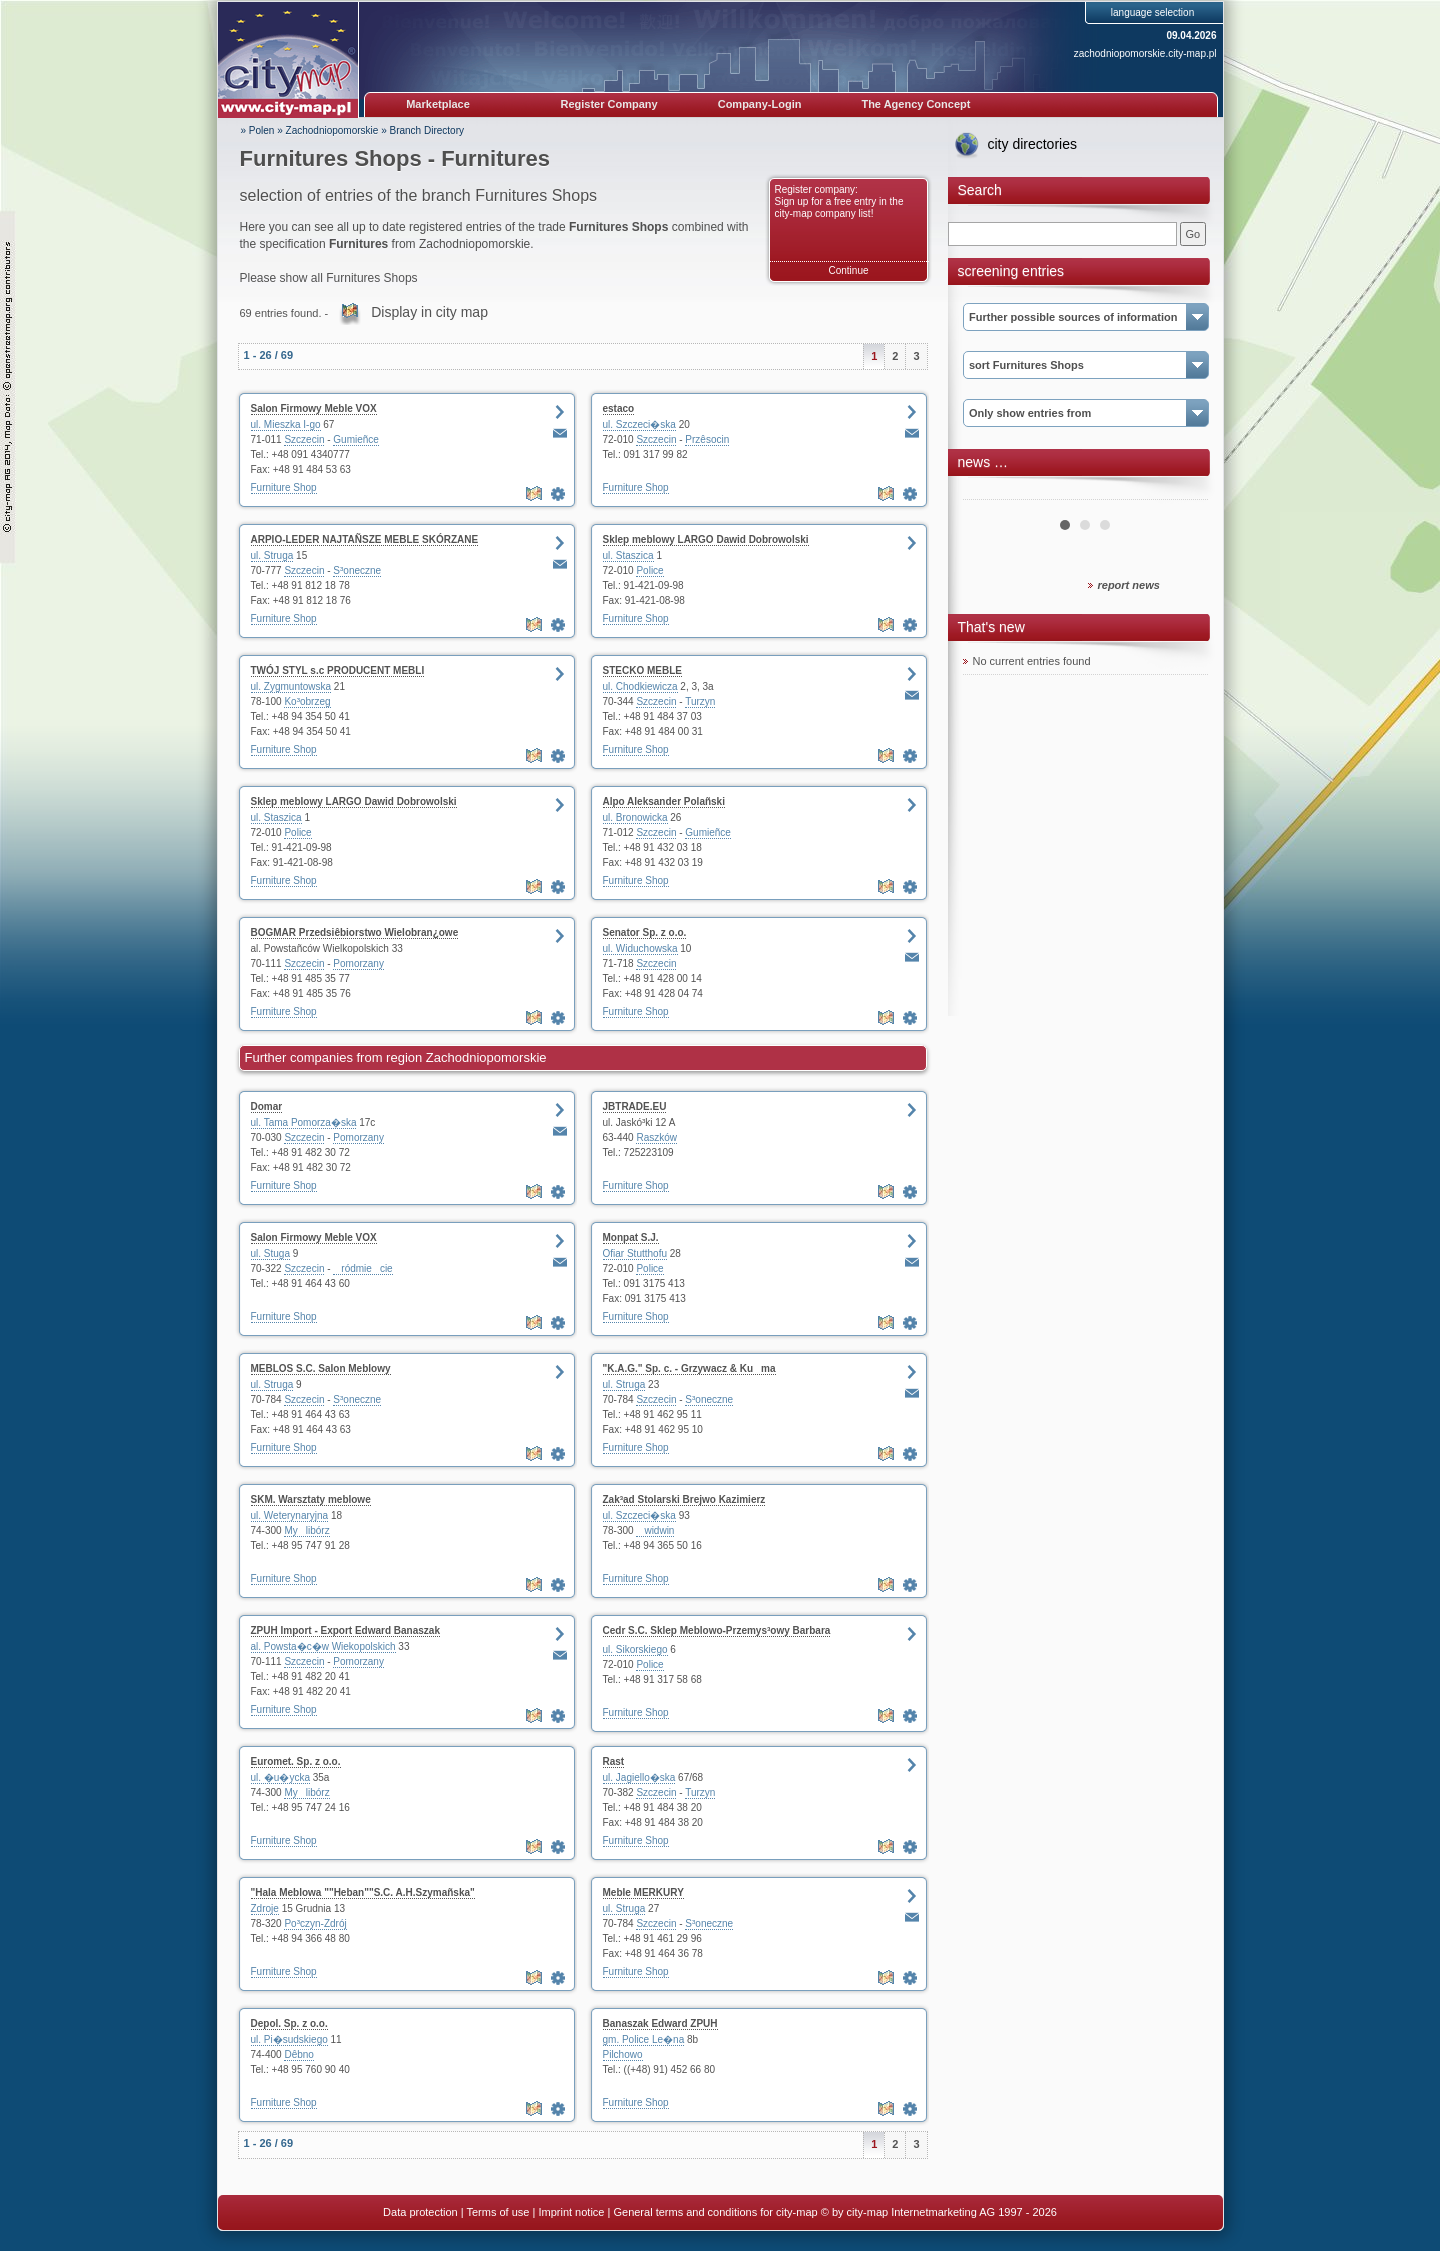  Describe the element at coordinates (639, 1777) in the screenshot. I see `ul. Jagiello�ska` at that location.